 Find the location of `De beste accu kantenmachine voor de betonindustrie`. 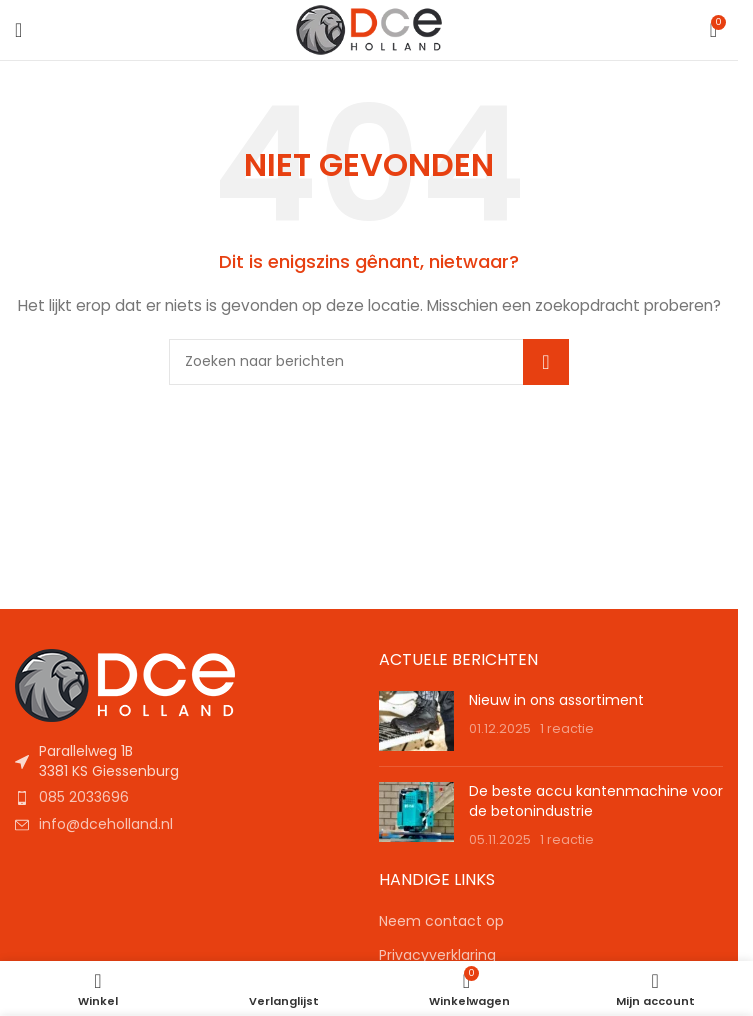

De beste accu kantenmachine voor de betonindustrie is located at coordinates (596, 801).